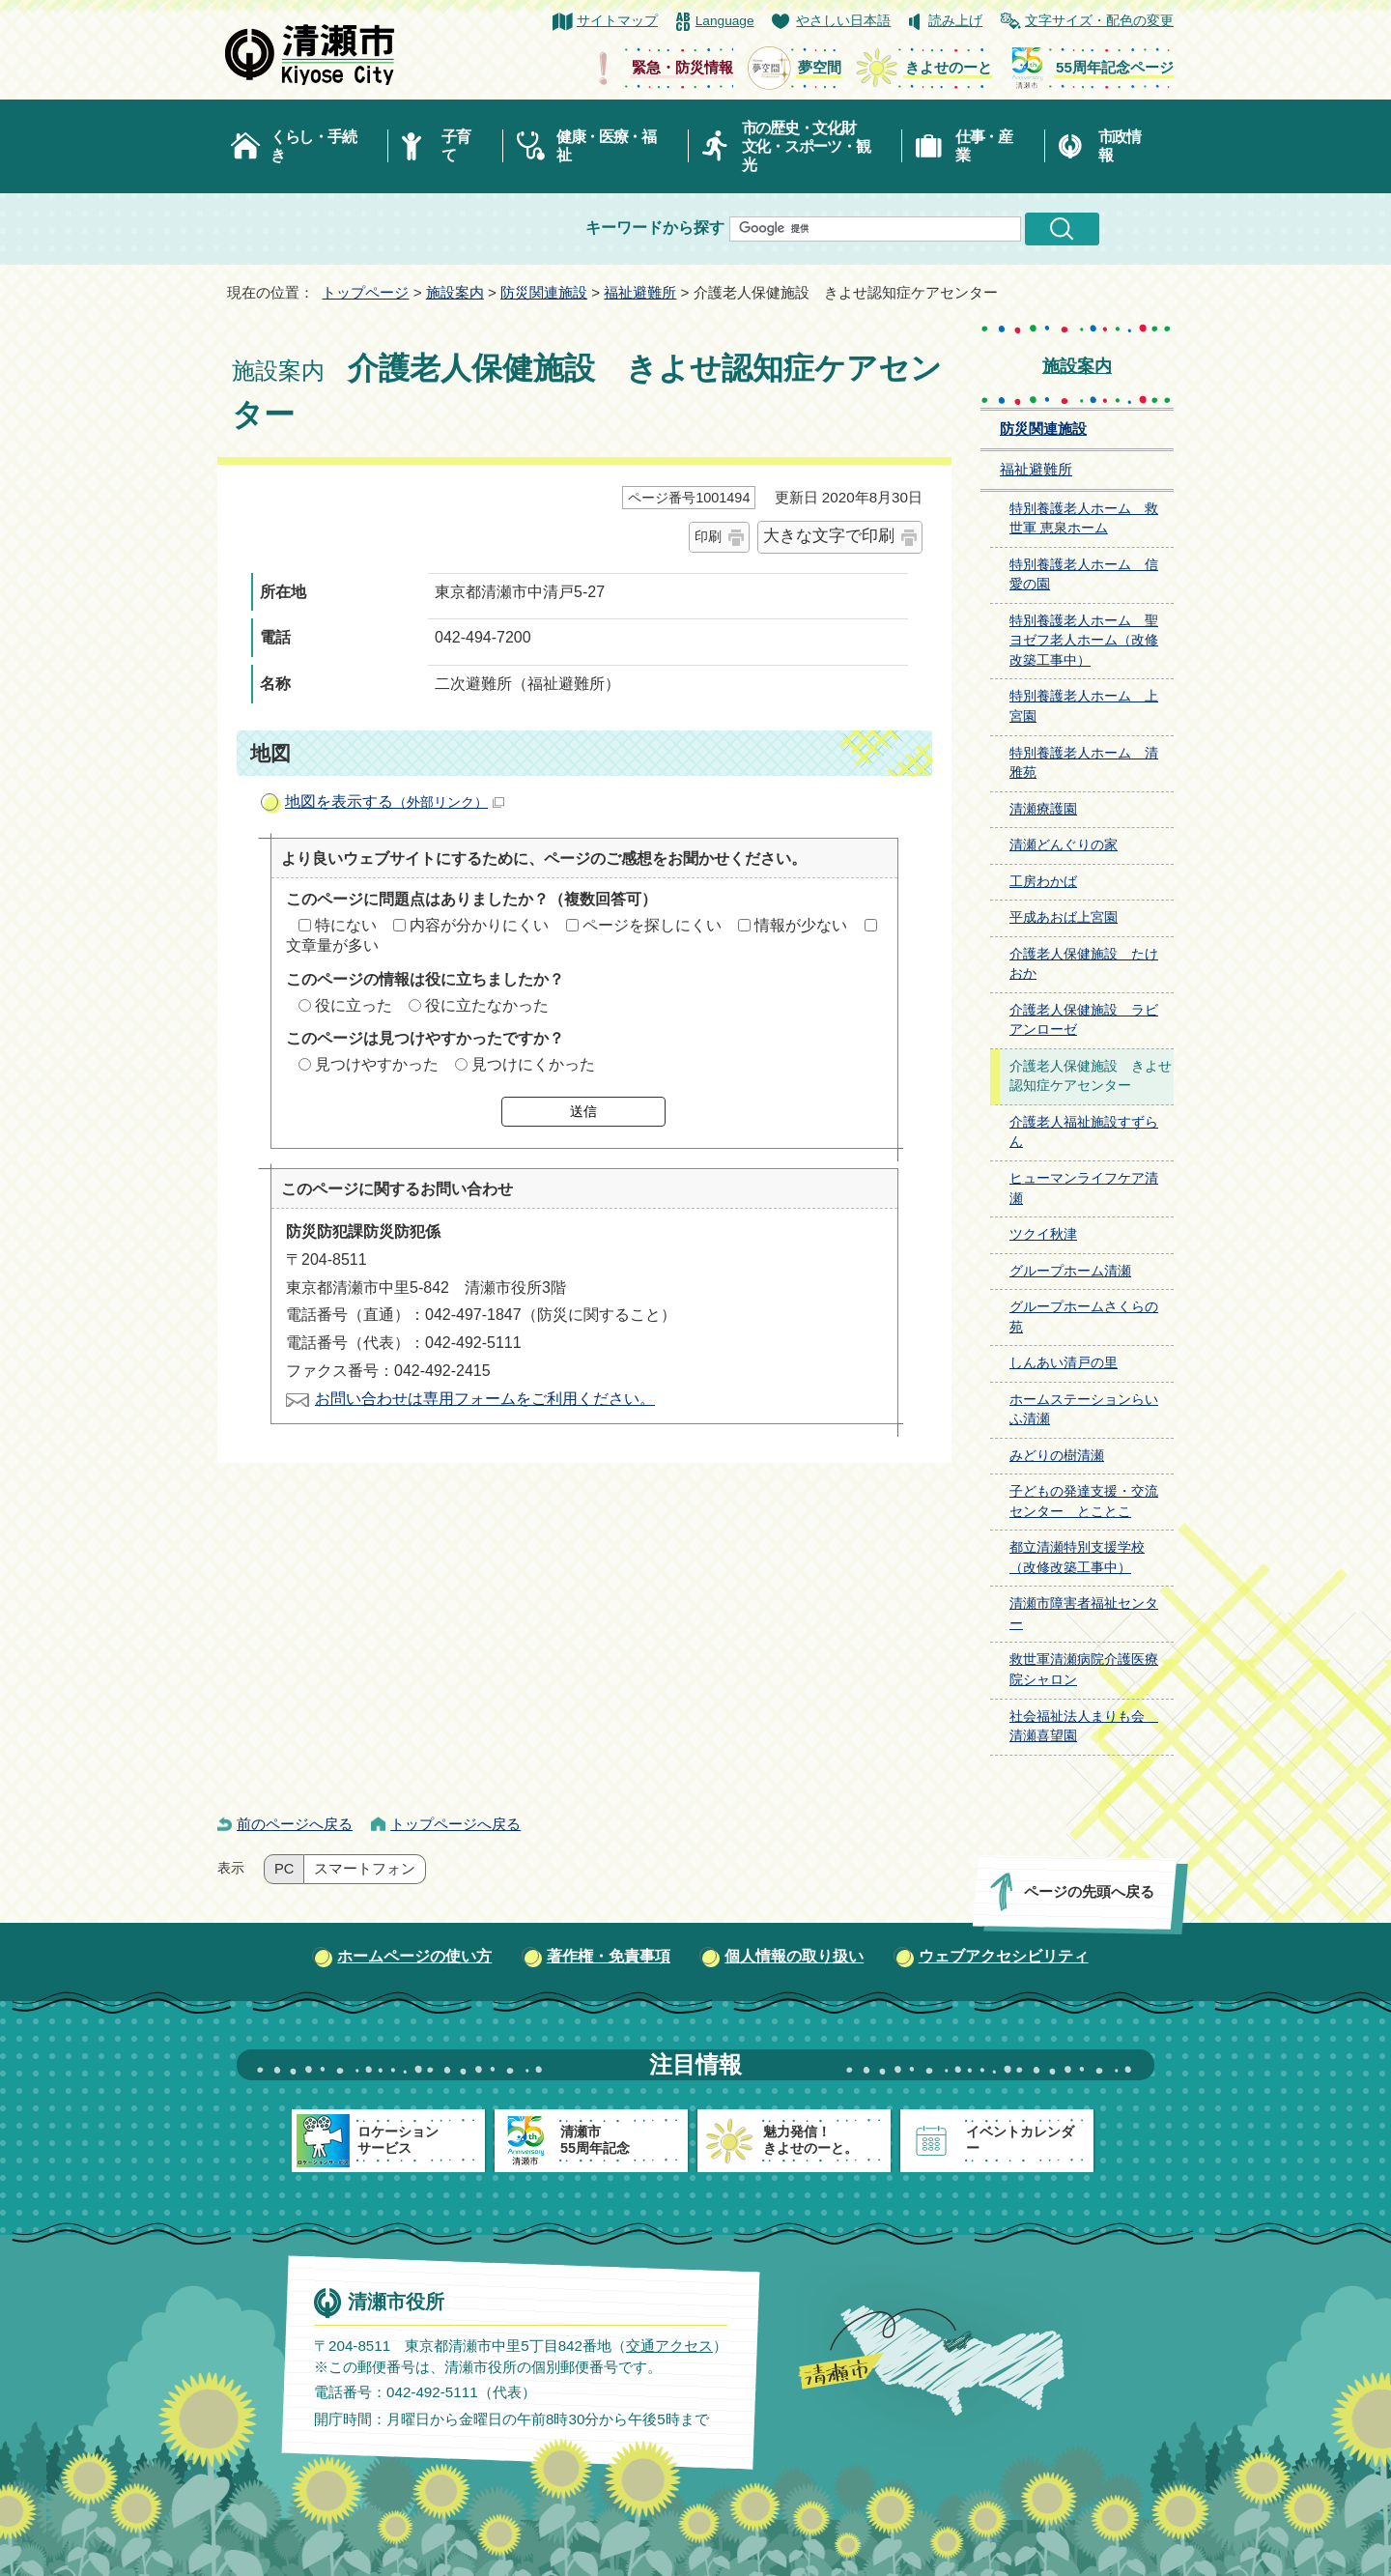  What do you see at coordinates (394, 801) in the screenshot?
I see `地図を表示する` at bounding box center [394, 801].